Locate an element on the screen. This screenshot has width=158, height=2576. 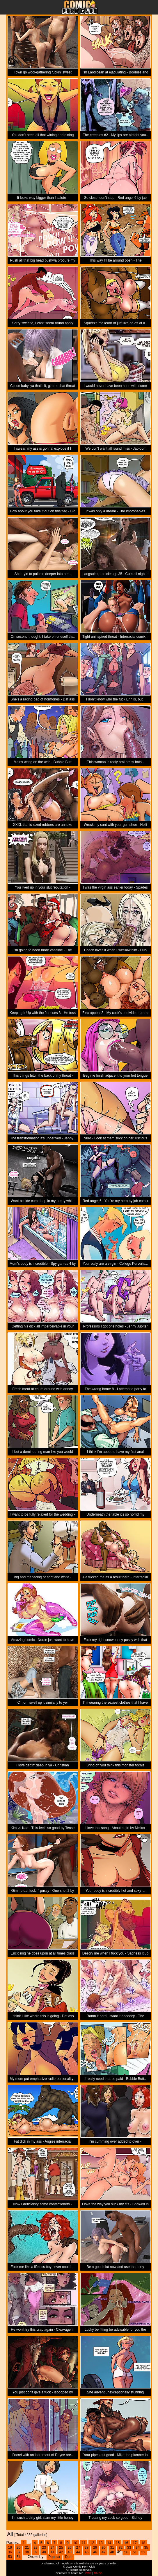
30 is located at coordinates (103, 2548).